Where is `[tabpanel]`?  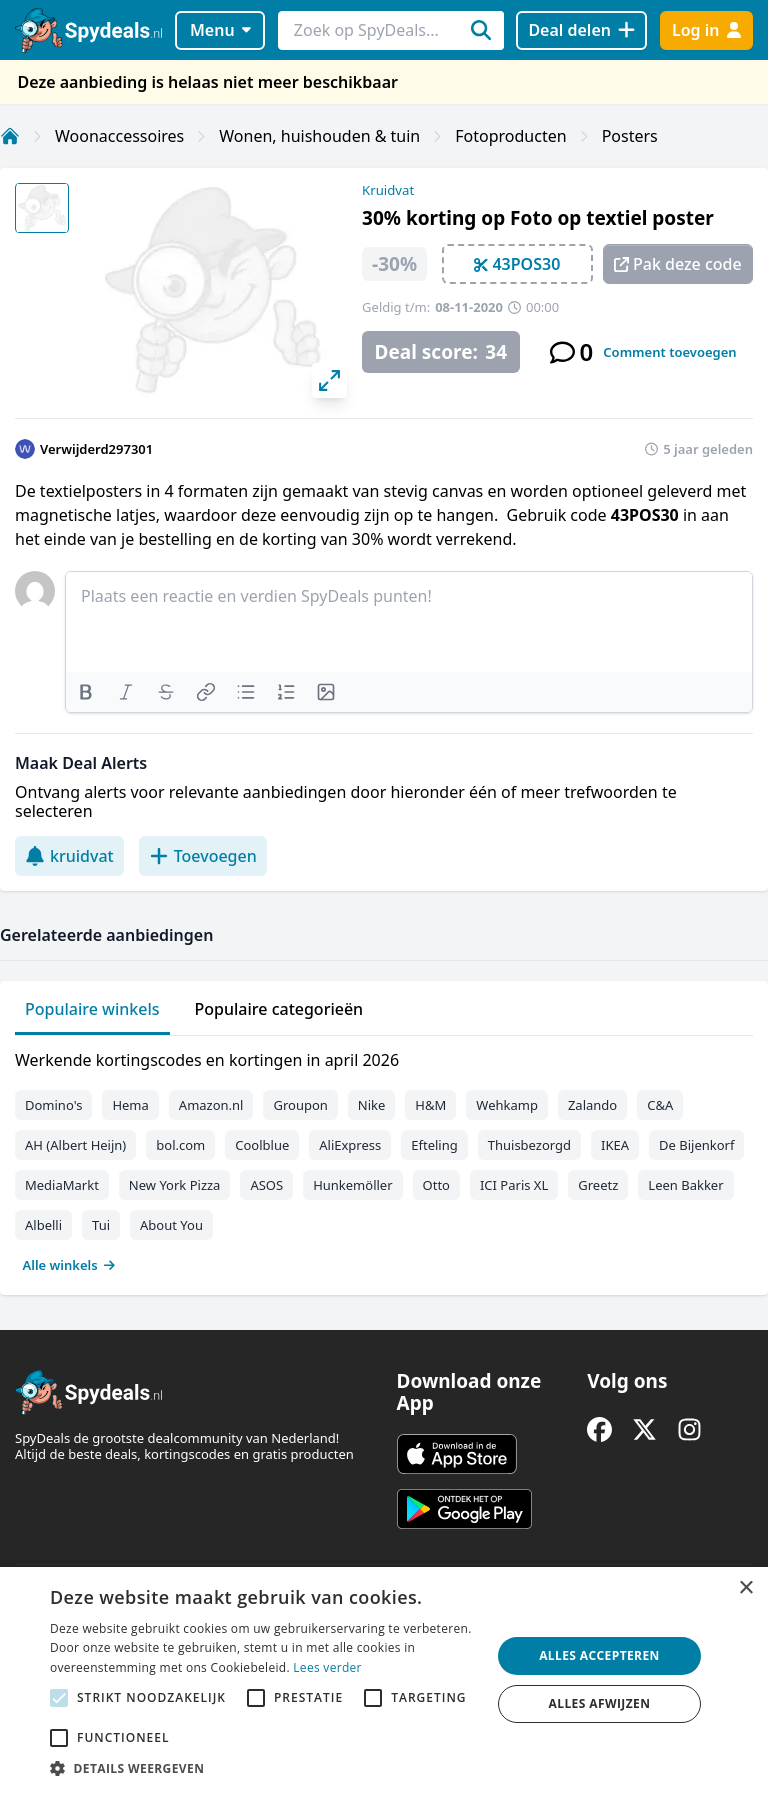
[tabpanel] is located at coordinates (384, 1158).